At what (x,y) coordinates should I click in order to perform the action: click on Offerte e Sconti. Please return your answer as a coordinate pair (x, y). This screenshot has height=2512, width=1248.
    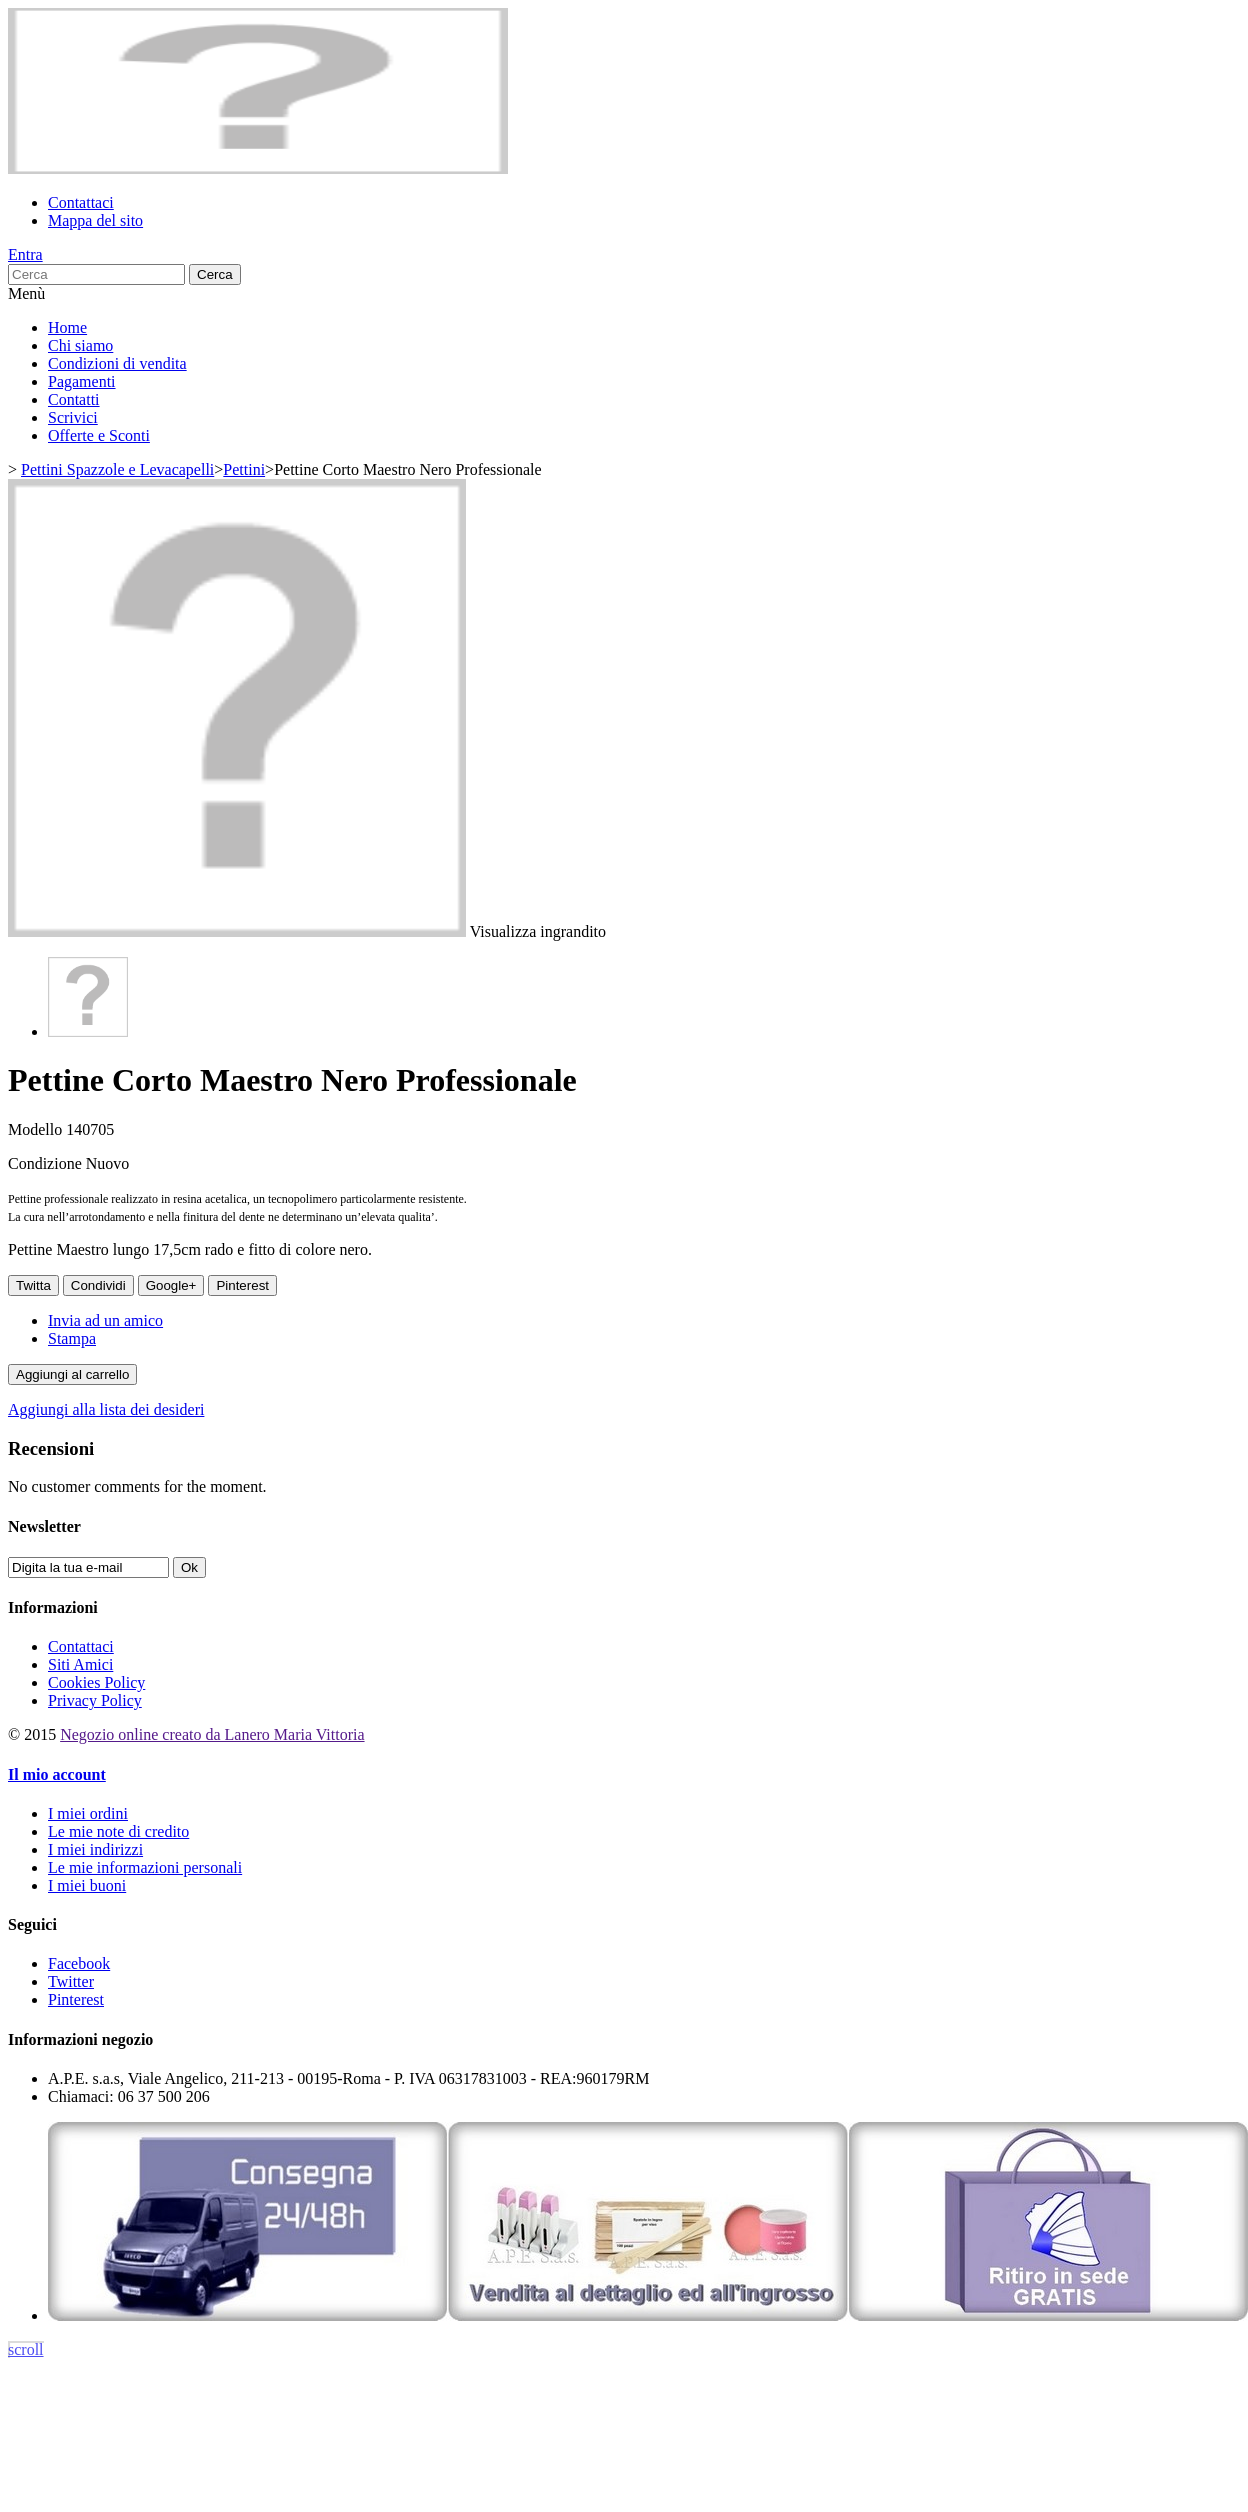
    Looking at the image, I should click on (99, 435).